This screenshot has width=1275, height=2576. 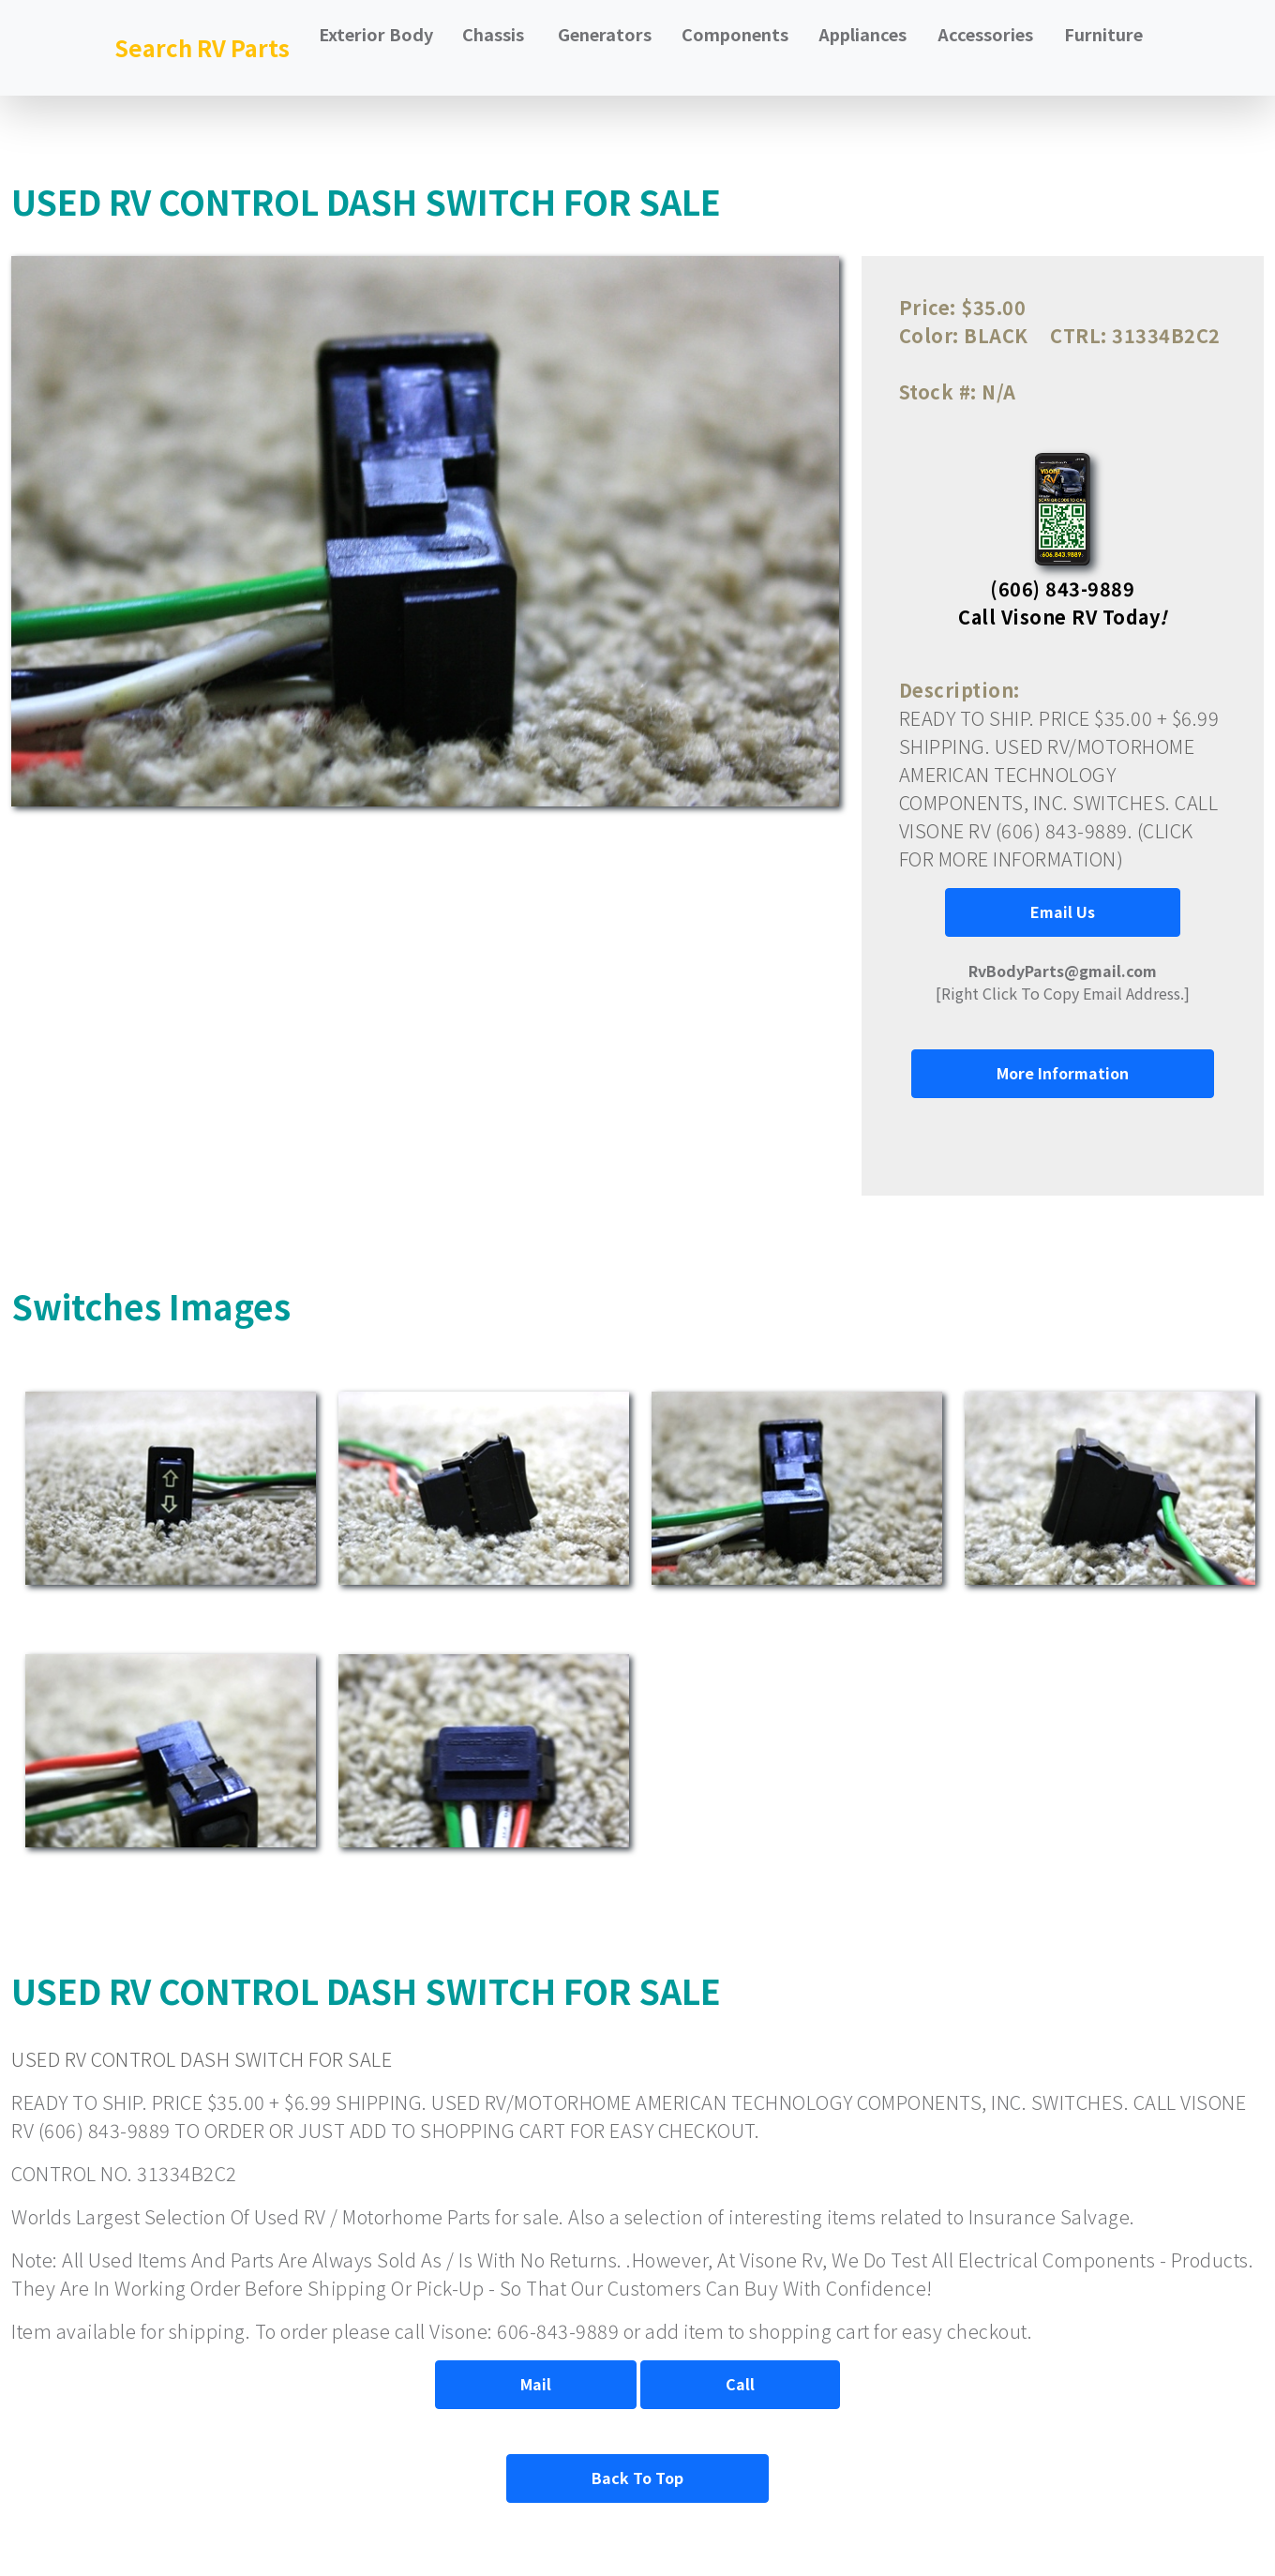 What do you see at coordinates (605, 34) in the screenshot?
I see `Generators` at bounding box center [605, 34].